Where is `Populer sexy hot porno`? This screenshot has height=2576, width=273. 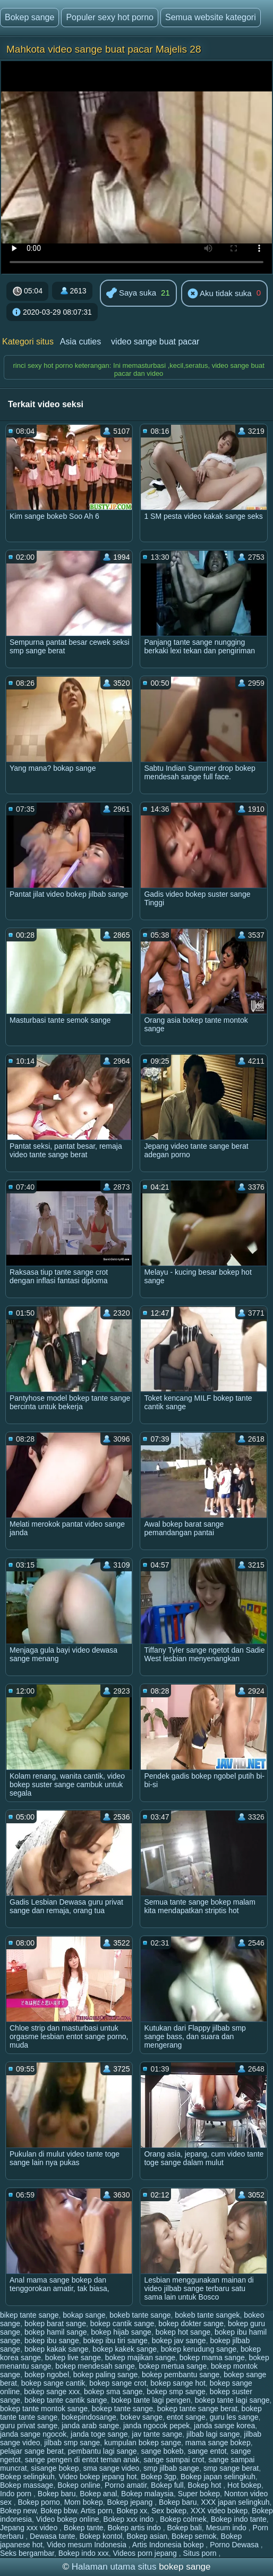
Populer sexy hot porno is located at coordinates (109, 17).